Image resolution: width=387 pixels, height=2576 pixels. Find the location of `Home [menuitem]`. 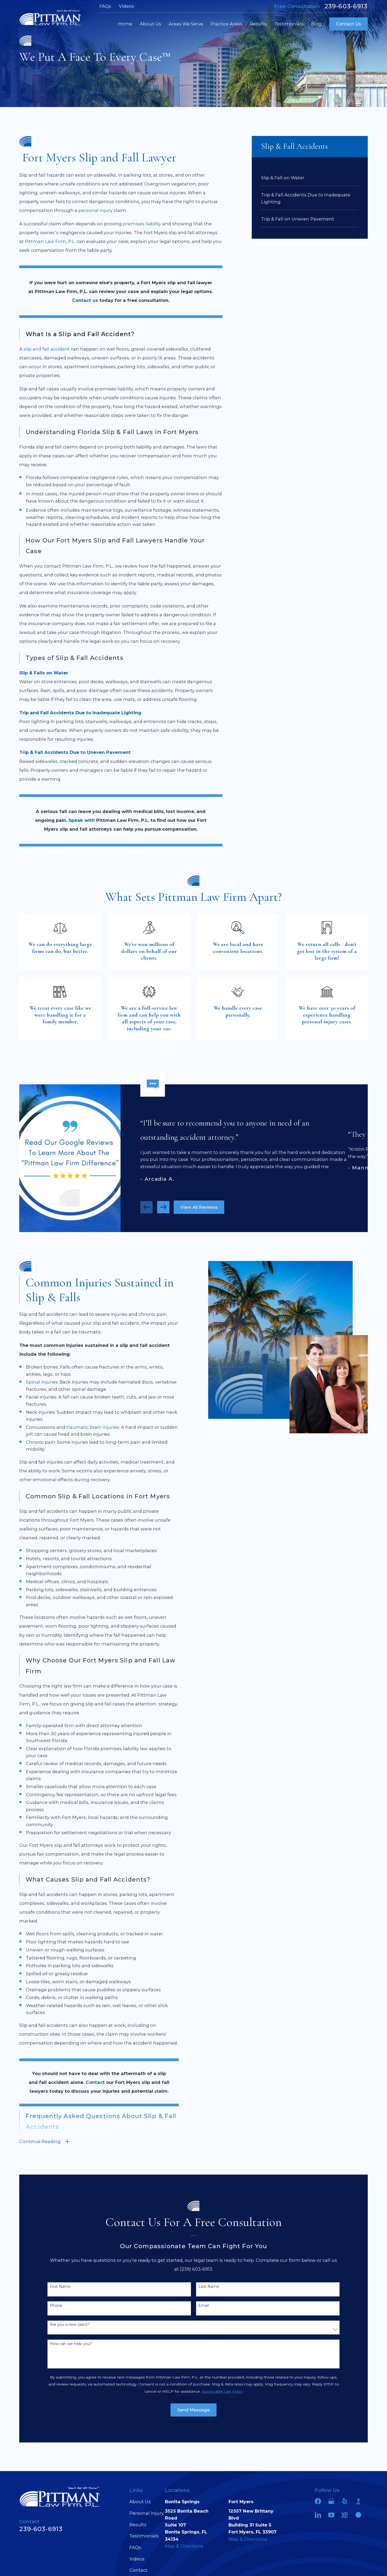

Home [menuitem] is located at coordinates (125, 23).